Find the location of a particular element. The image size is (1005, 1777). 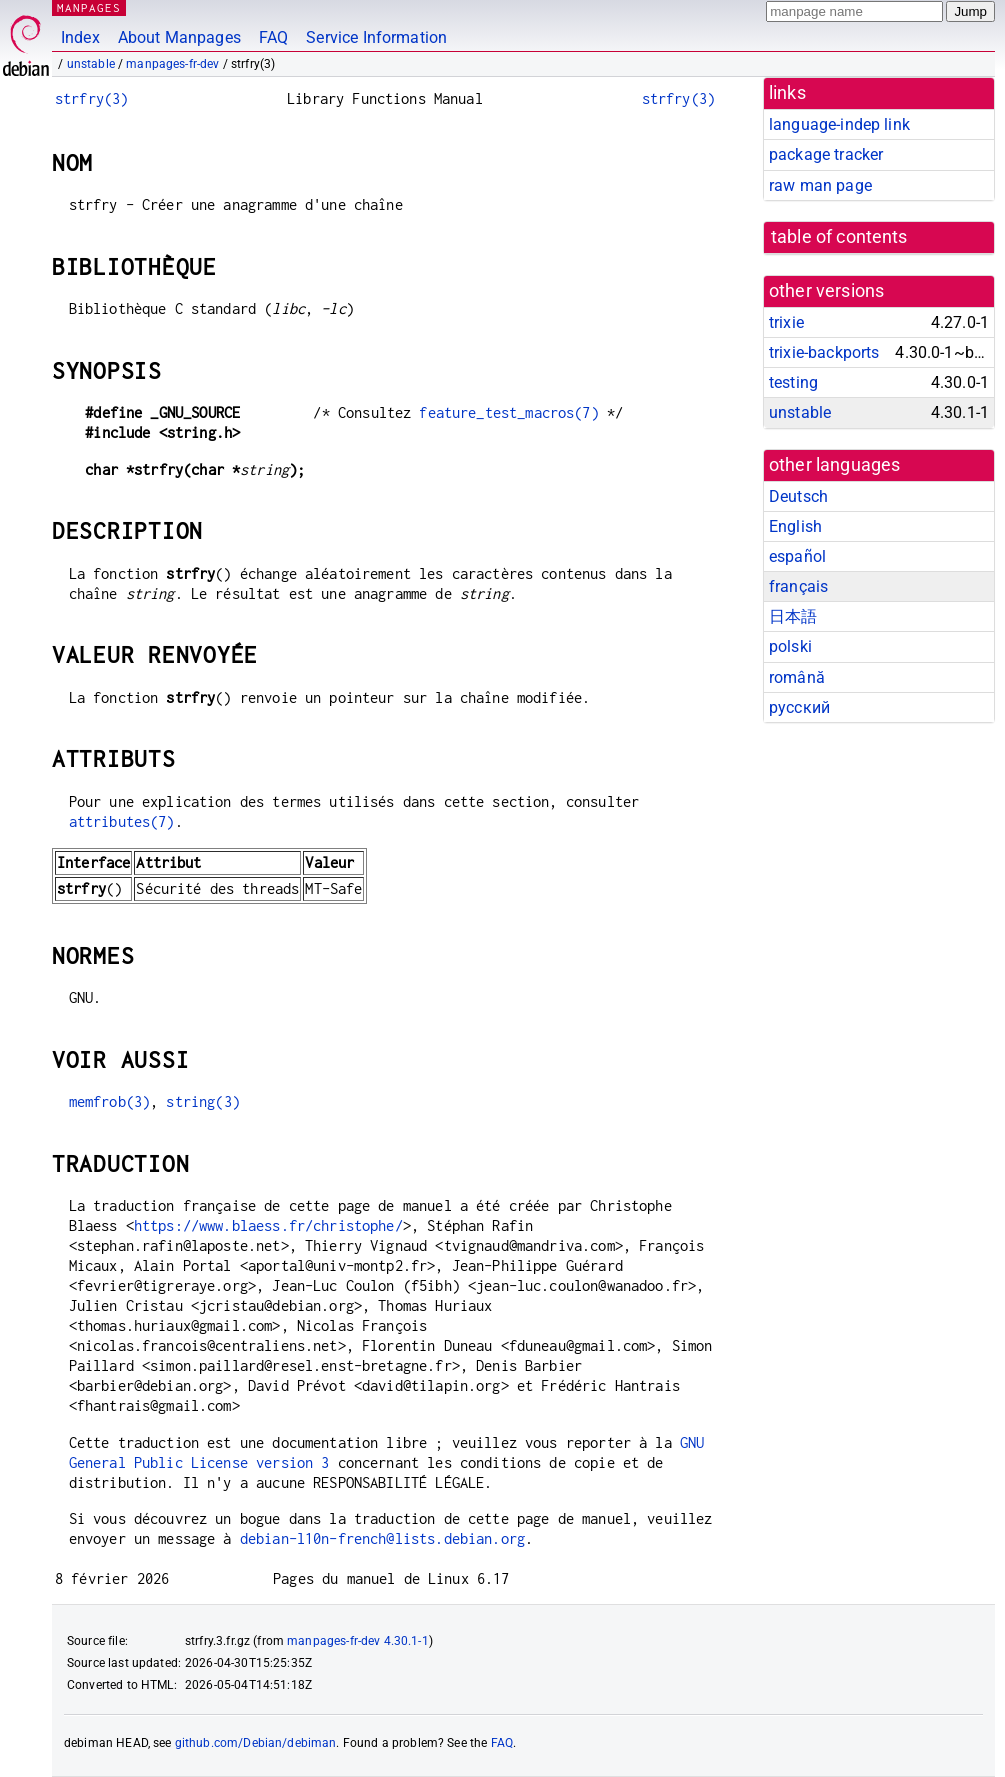

attributes(7) is located at coordinates (122, 821).